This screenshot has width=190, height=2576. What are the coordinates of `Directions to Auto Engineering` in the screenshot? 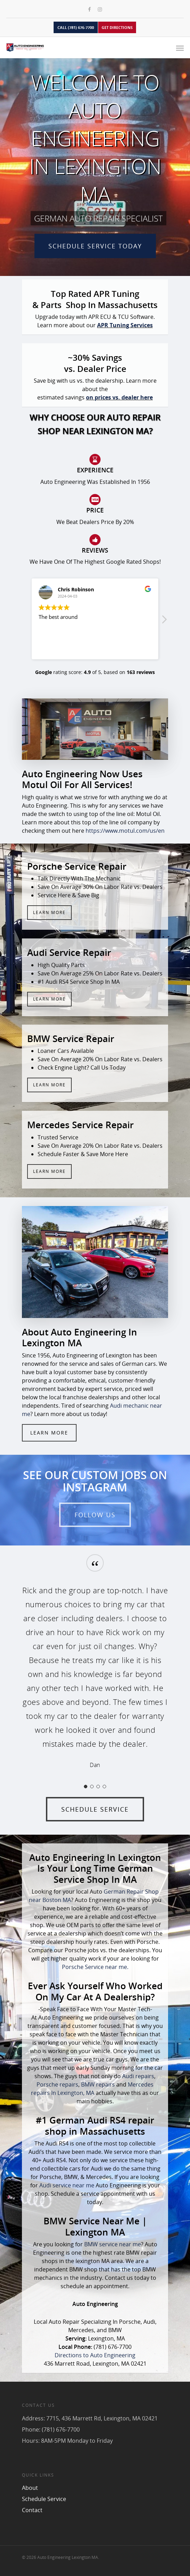 It's located at (95, 2355).